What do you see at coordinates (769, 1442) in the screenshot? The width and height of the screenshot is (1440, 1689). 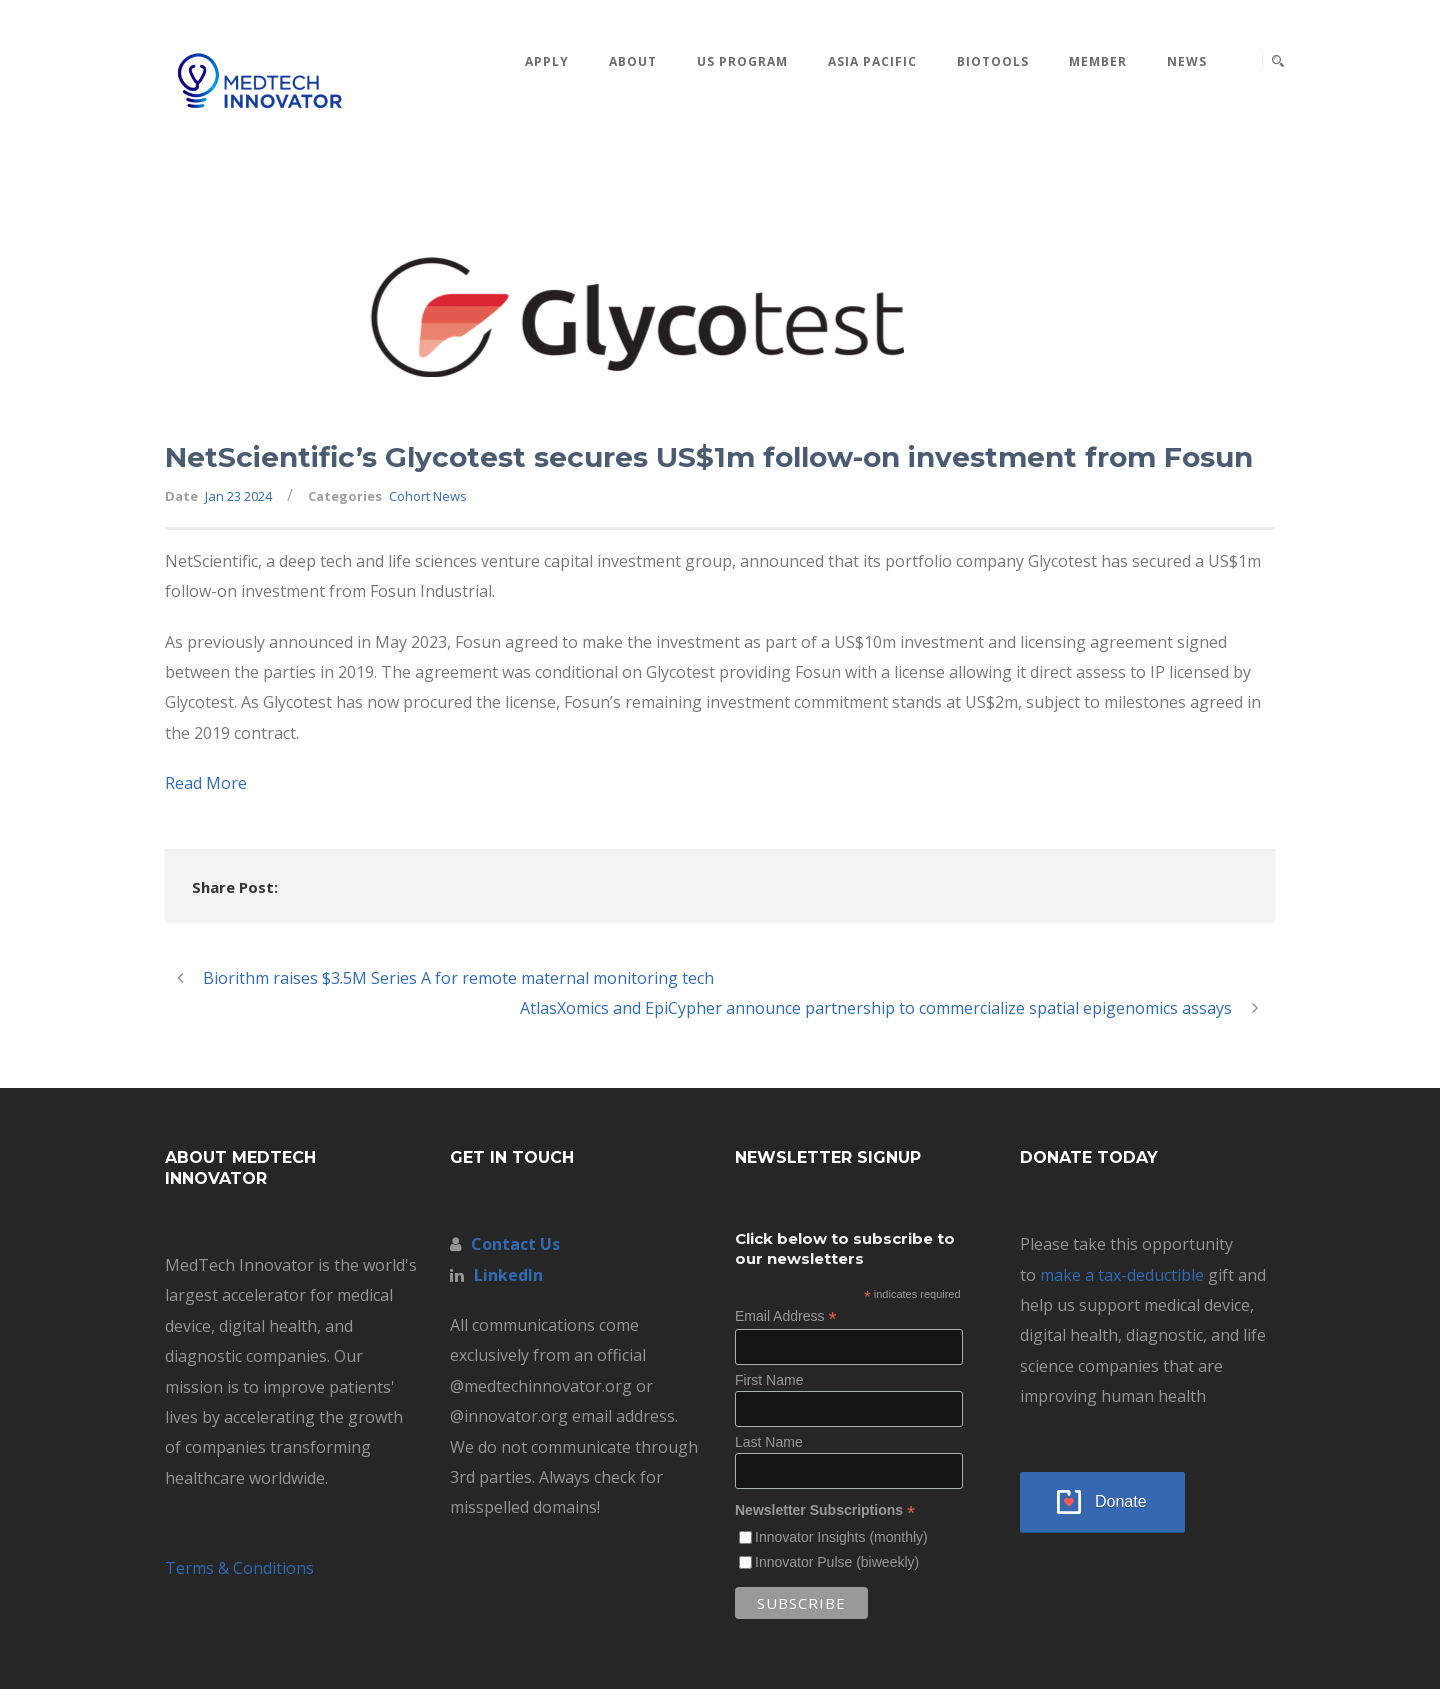 I see `Last Name` at bounding box center [769, 1442].